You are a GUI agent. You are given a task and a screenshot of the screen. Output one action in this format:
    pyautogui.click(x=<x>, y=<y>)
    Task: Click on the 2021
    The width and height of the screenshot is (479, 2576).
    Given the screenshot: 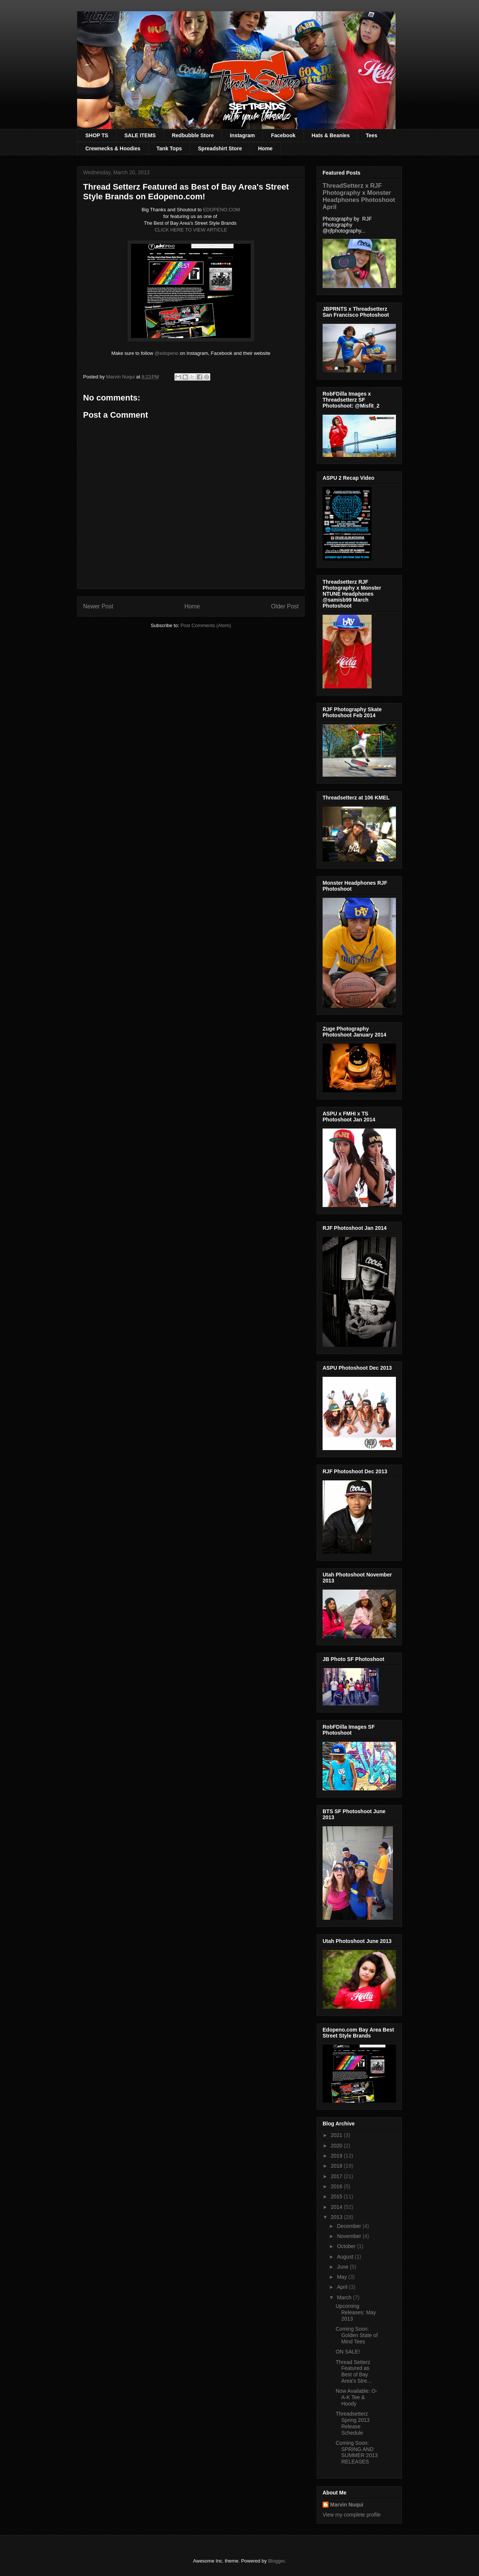 What is the action you would take?
    pyautogui.click(x=337, y=2135)
    